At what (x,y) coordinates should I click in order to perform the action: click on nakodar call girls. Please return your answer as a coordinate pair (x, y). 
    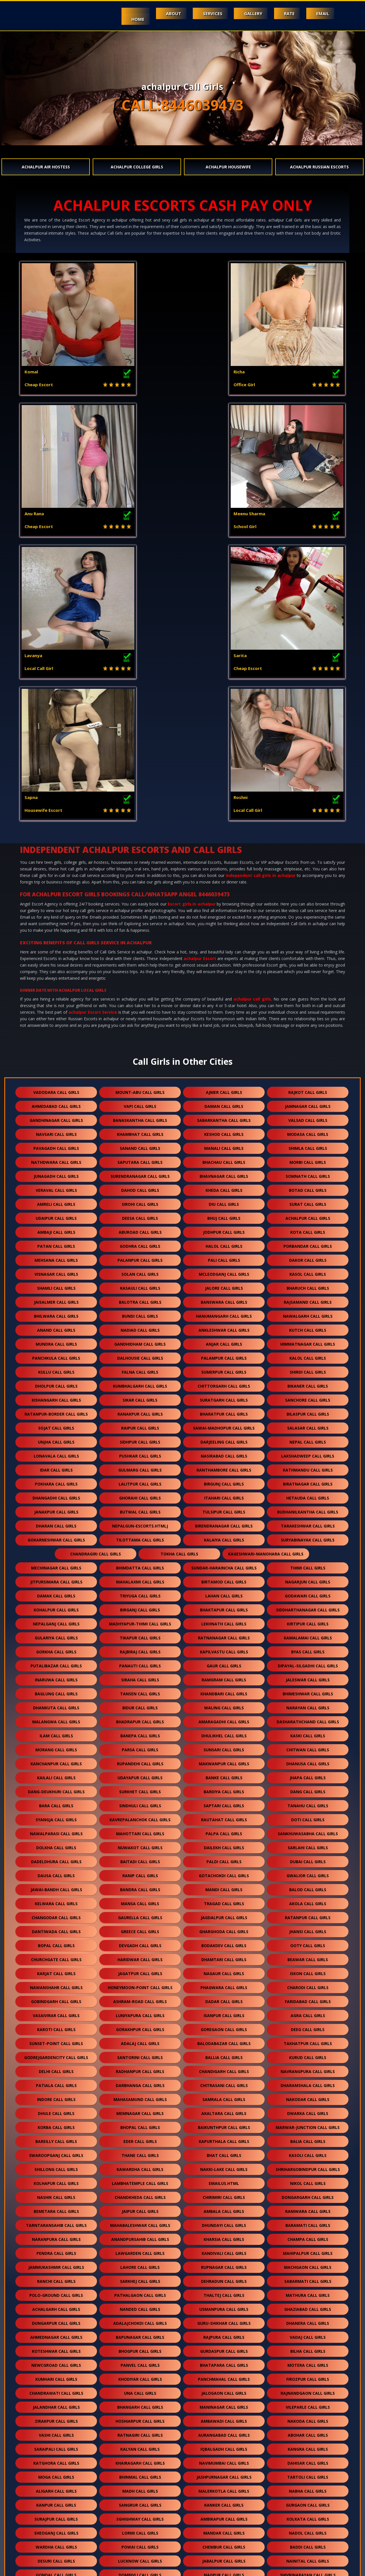
    Looking at the image, I should click on (307, 1815).